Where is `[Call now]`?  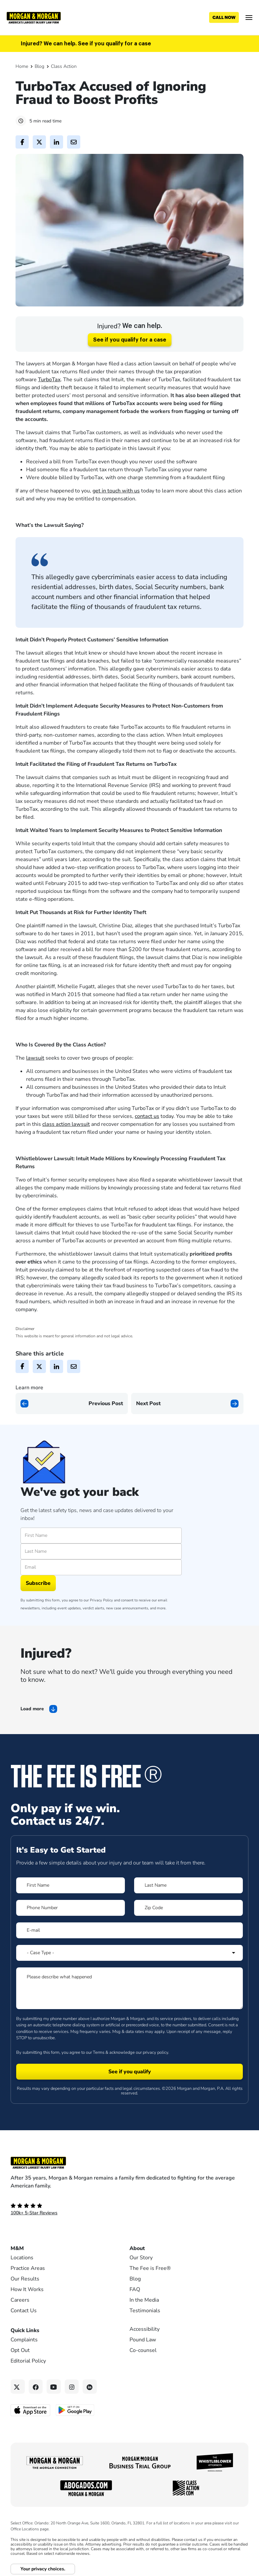
[Call now] is located at coordinates (224, 17).